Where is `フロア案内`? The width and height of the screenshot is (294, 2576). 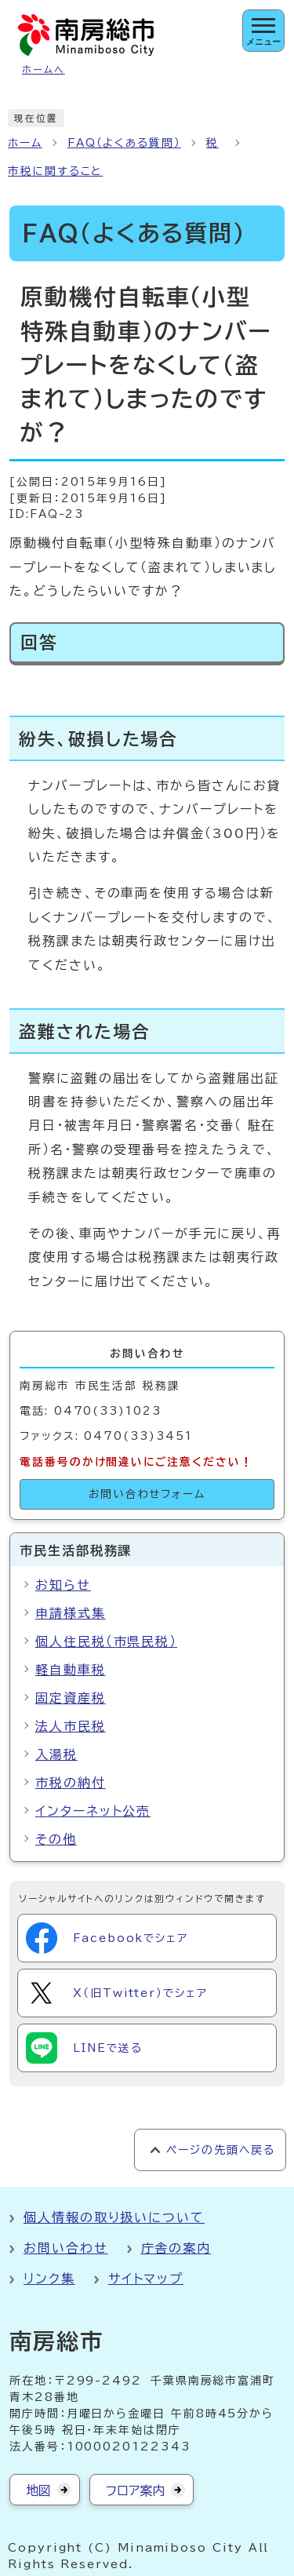 フロア案内 is located at coordinates (135, 2490).